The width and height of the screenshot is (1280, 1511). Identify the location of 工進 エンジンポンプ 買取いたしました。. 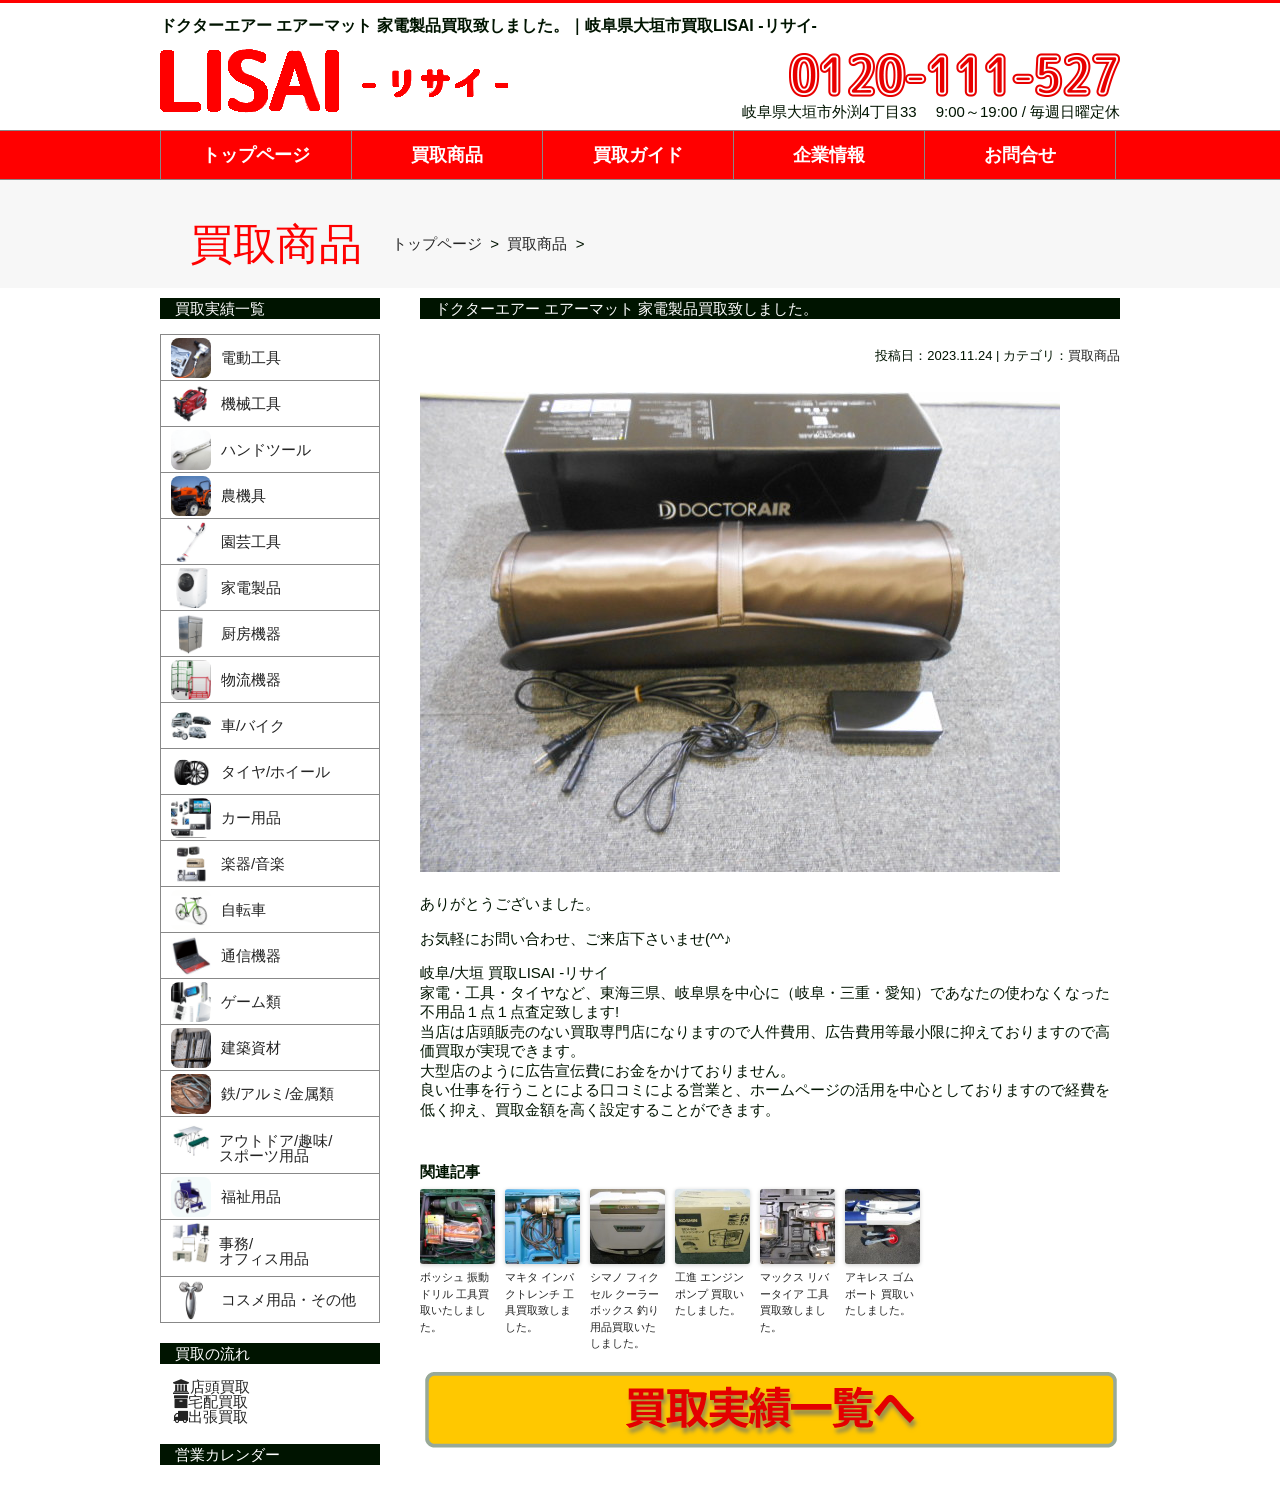
(709, 1293).